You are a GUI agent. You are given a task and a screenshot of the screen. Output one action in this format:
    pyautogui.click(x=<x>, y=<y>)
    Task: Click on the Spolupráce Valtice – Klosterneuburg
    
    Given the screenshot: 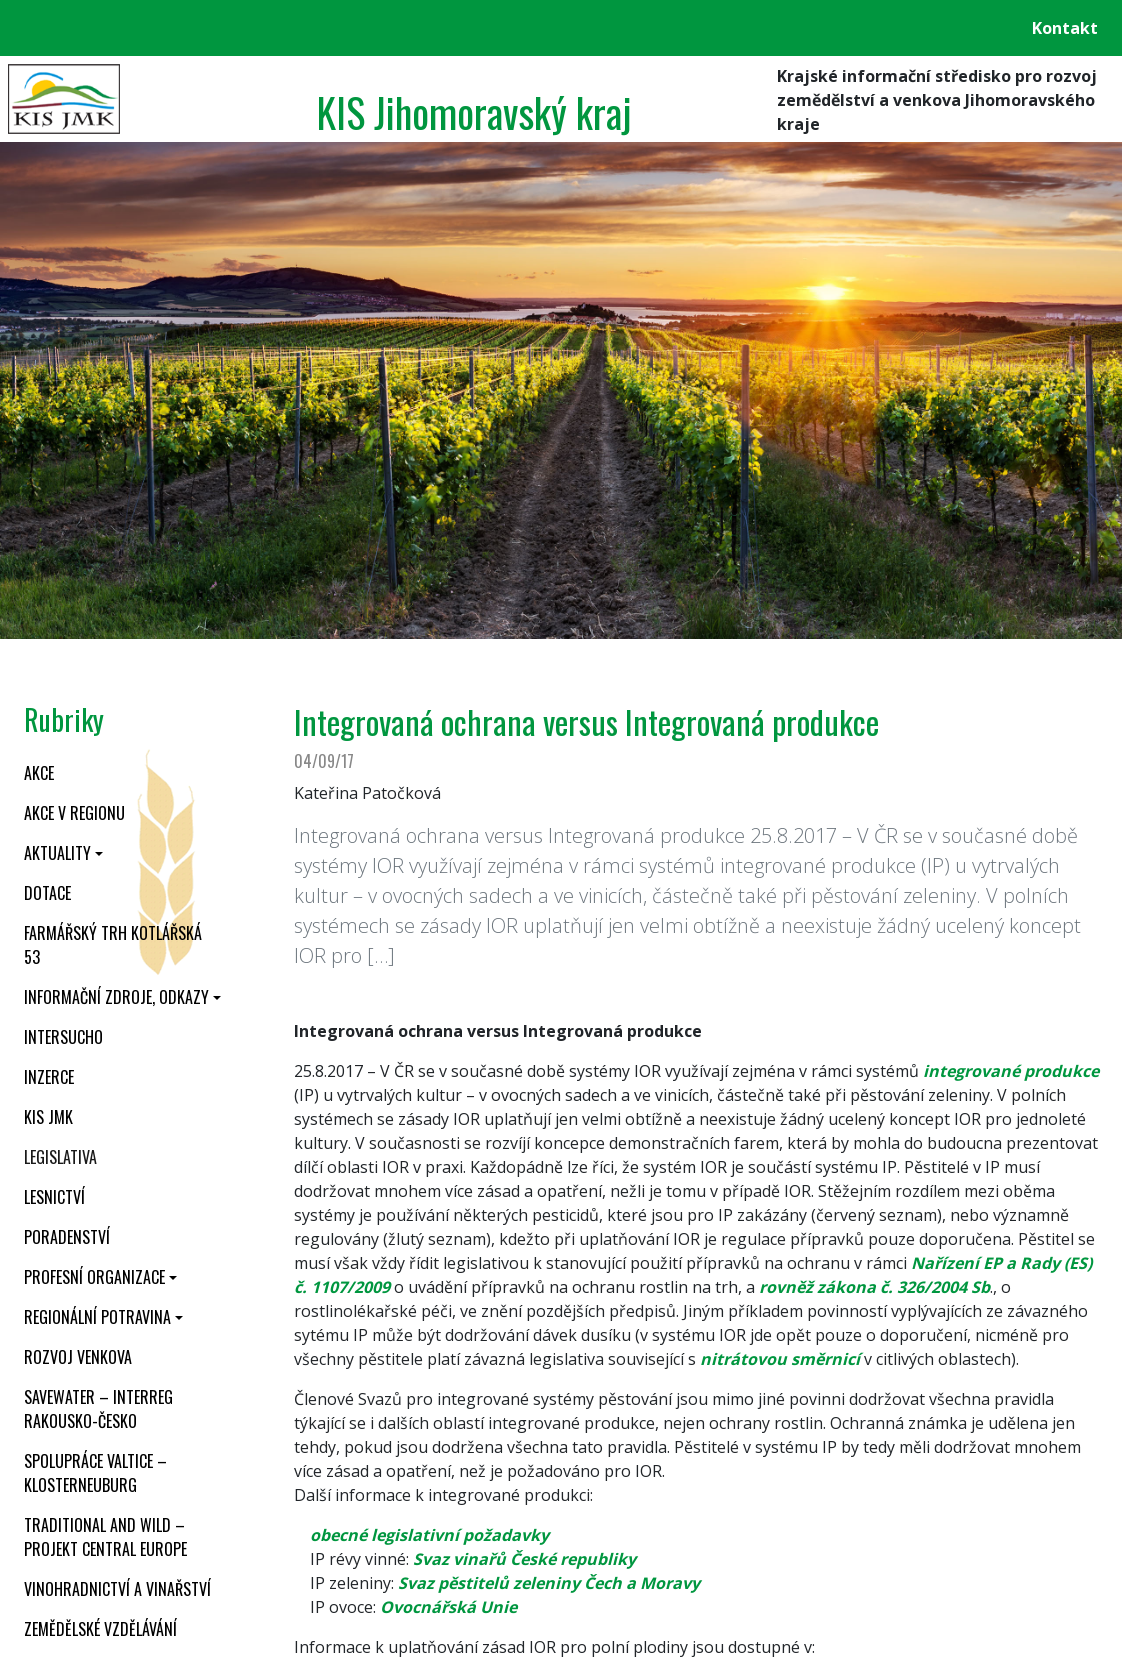 What is the action you would take?
    pyautogui.click(x=95, y=1473)
    